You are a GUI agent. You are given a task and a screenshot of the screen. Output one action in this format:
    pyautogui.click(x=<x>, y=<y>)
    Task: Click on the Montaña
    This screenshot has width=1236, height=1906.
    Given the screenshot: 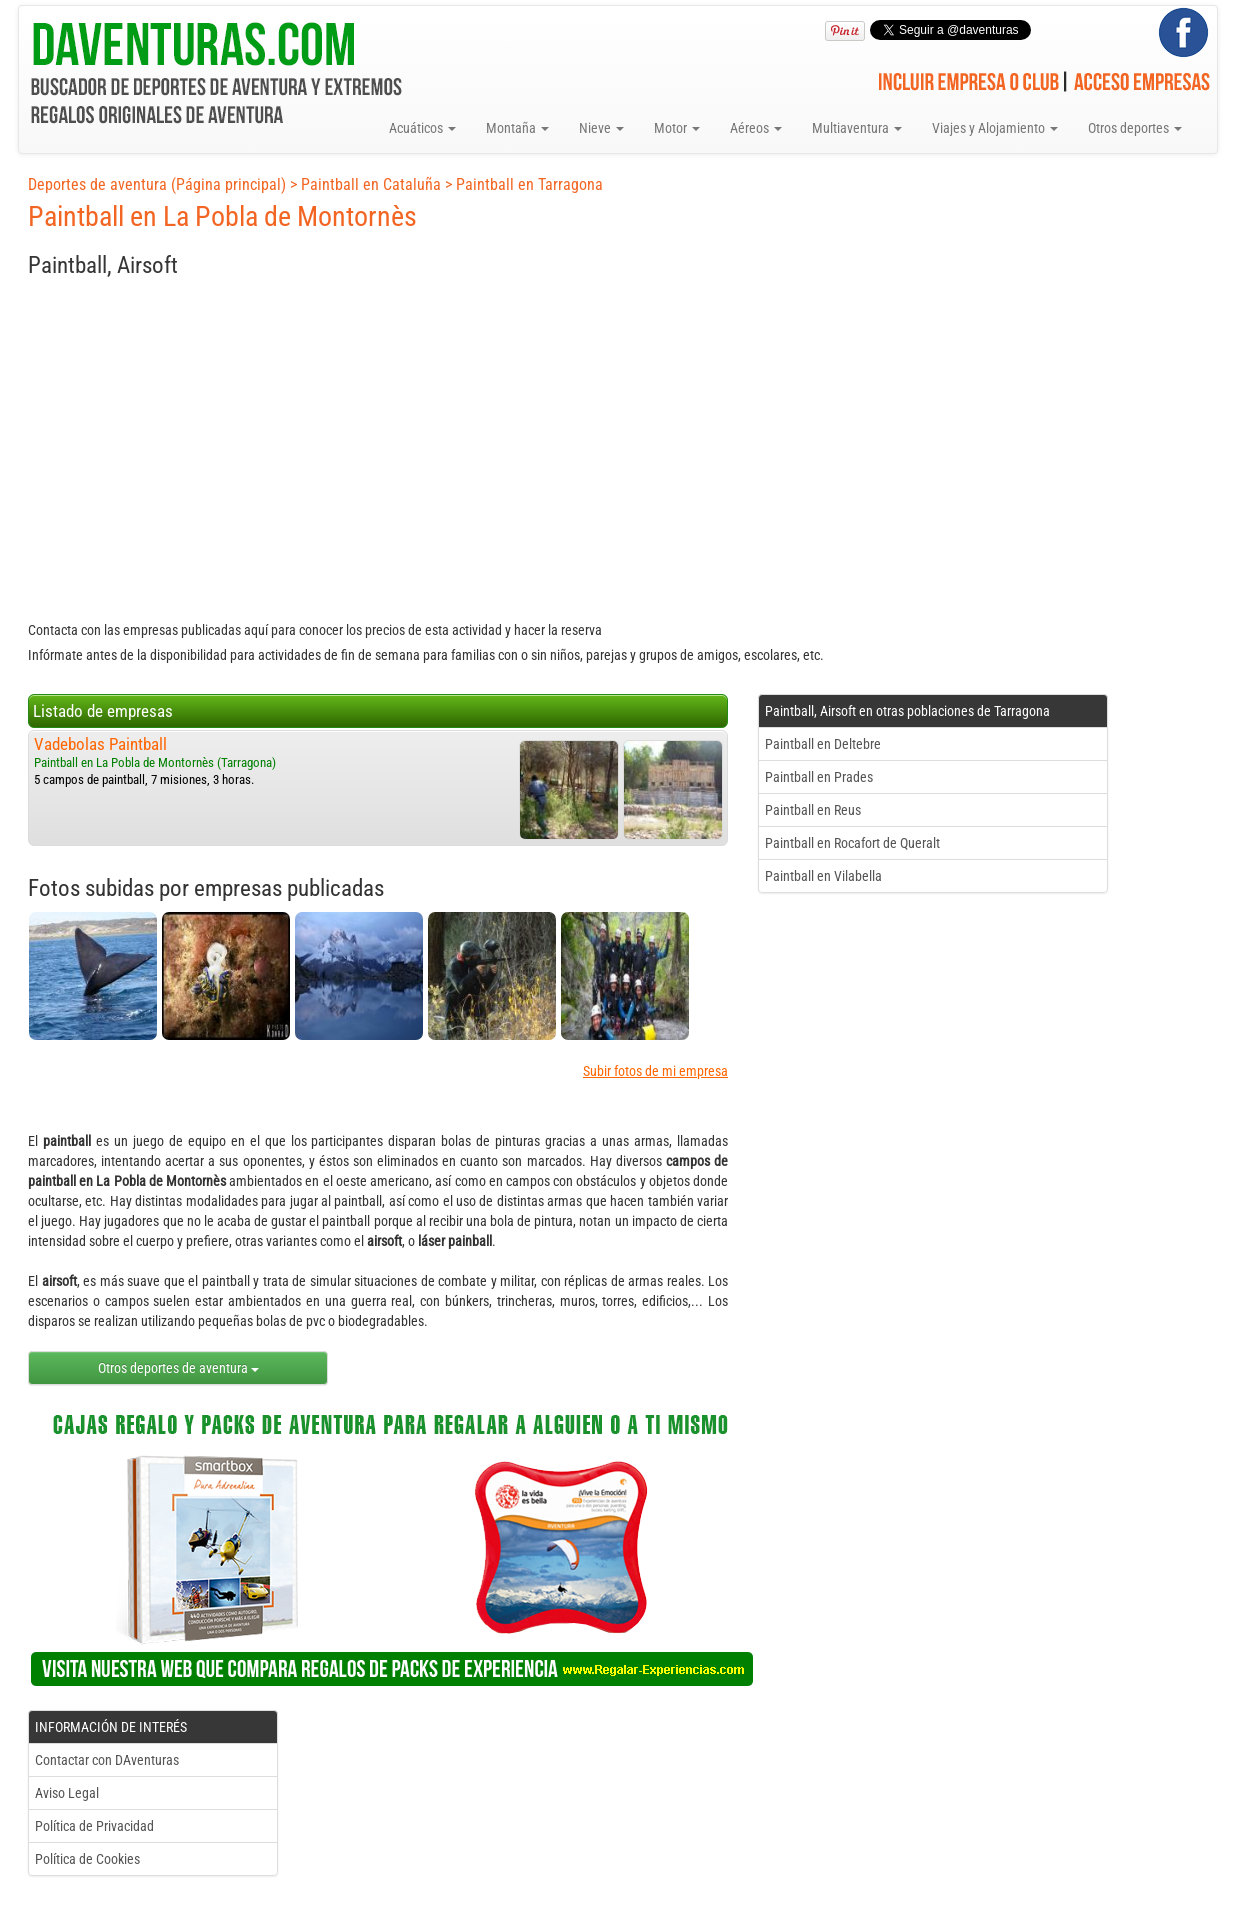 What is the action you would take?
    pyautogui.click(x=517, y=128)
    